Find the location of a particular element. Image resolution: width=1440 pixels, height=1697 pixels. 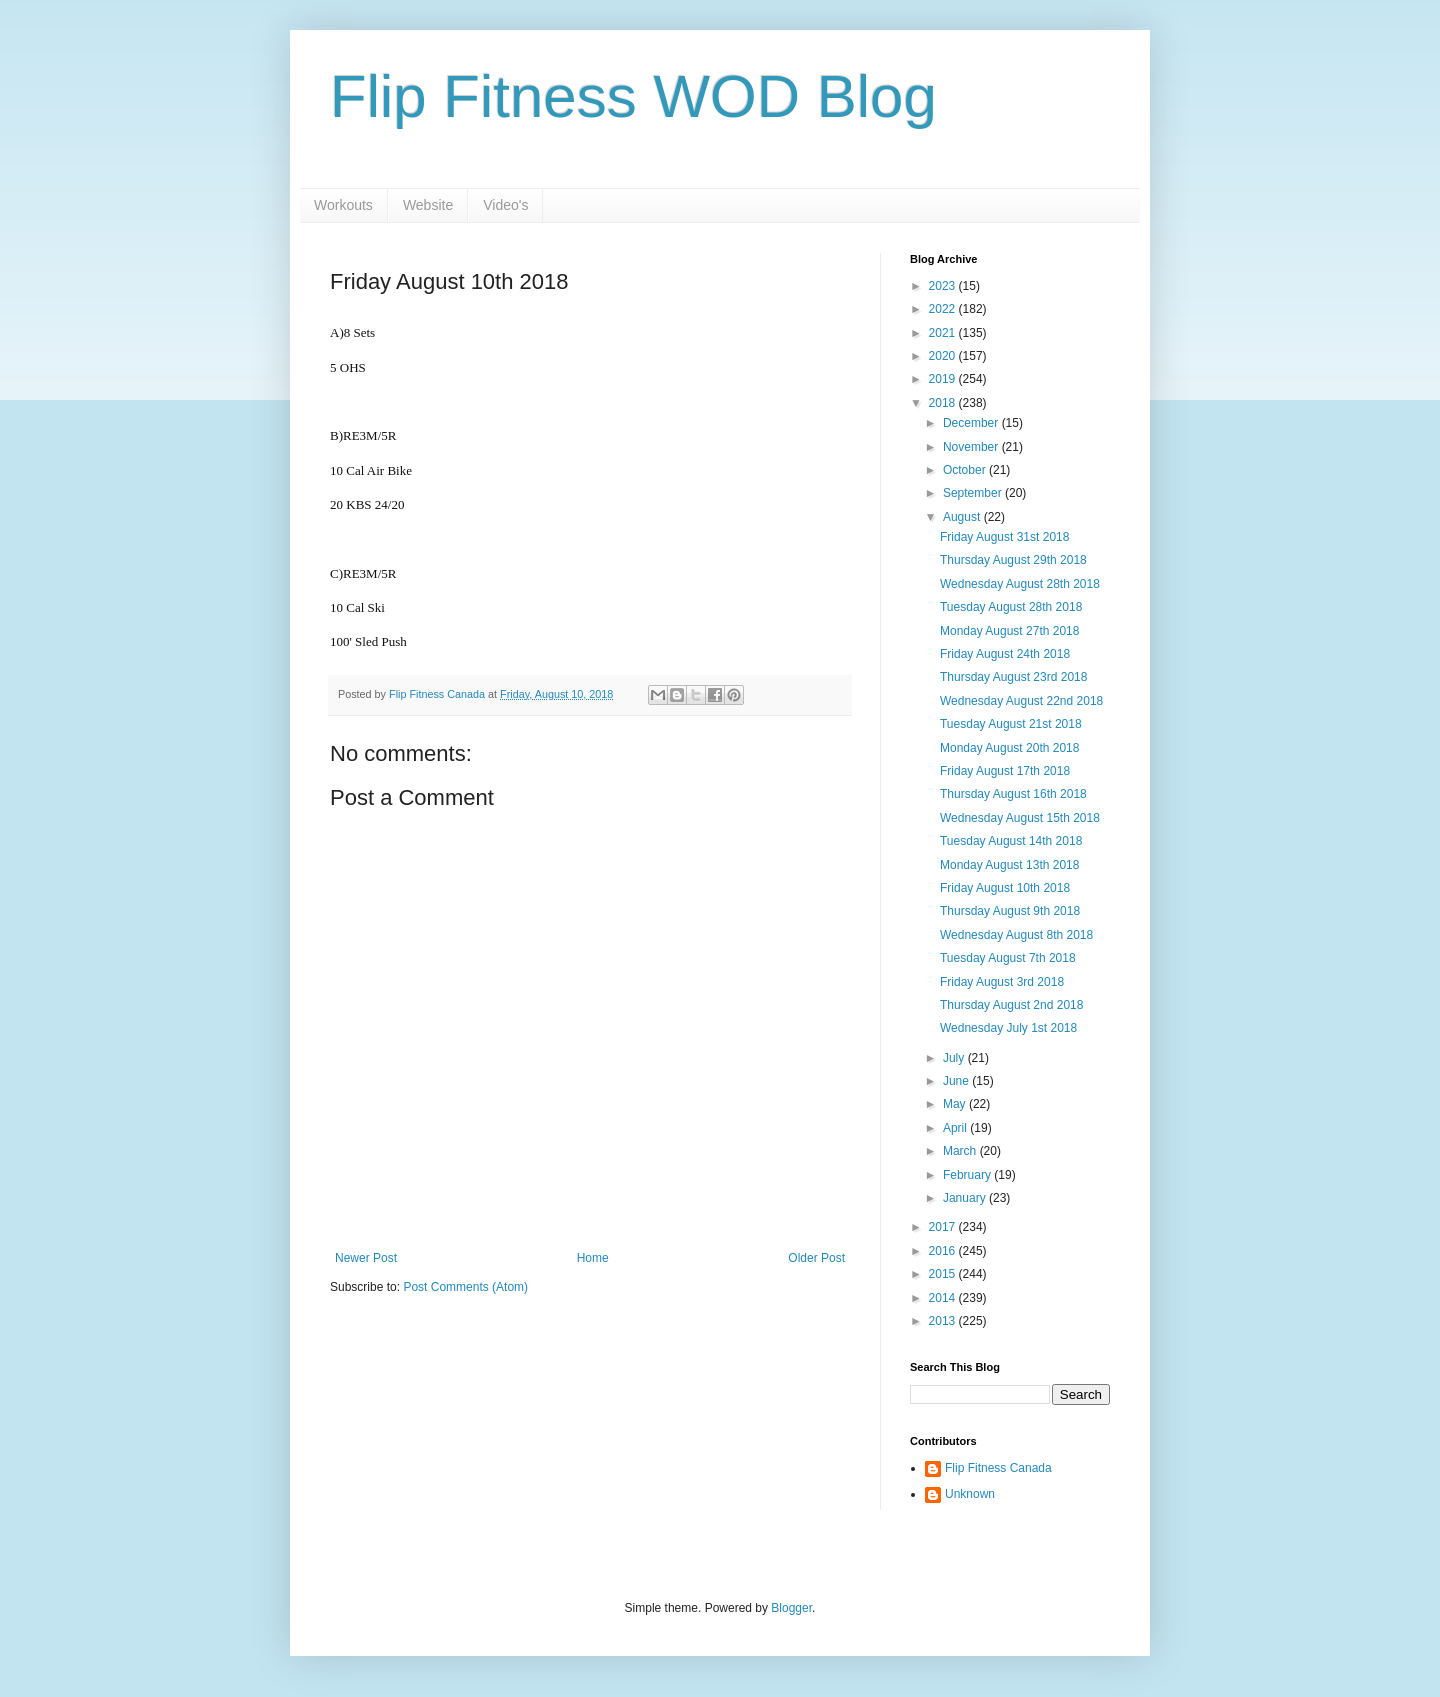

July is located at coordinates (955, 1058).